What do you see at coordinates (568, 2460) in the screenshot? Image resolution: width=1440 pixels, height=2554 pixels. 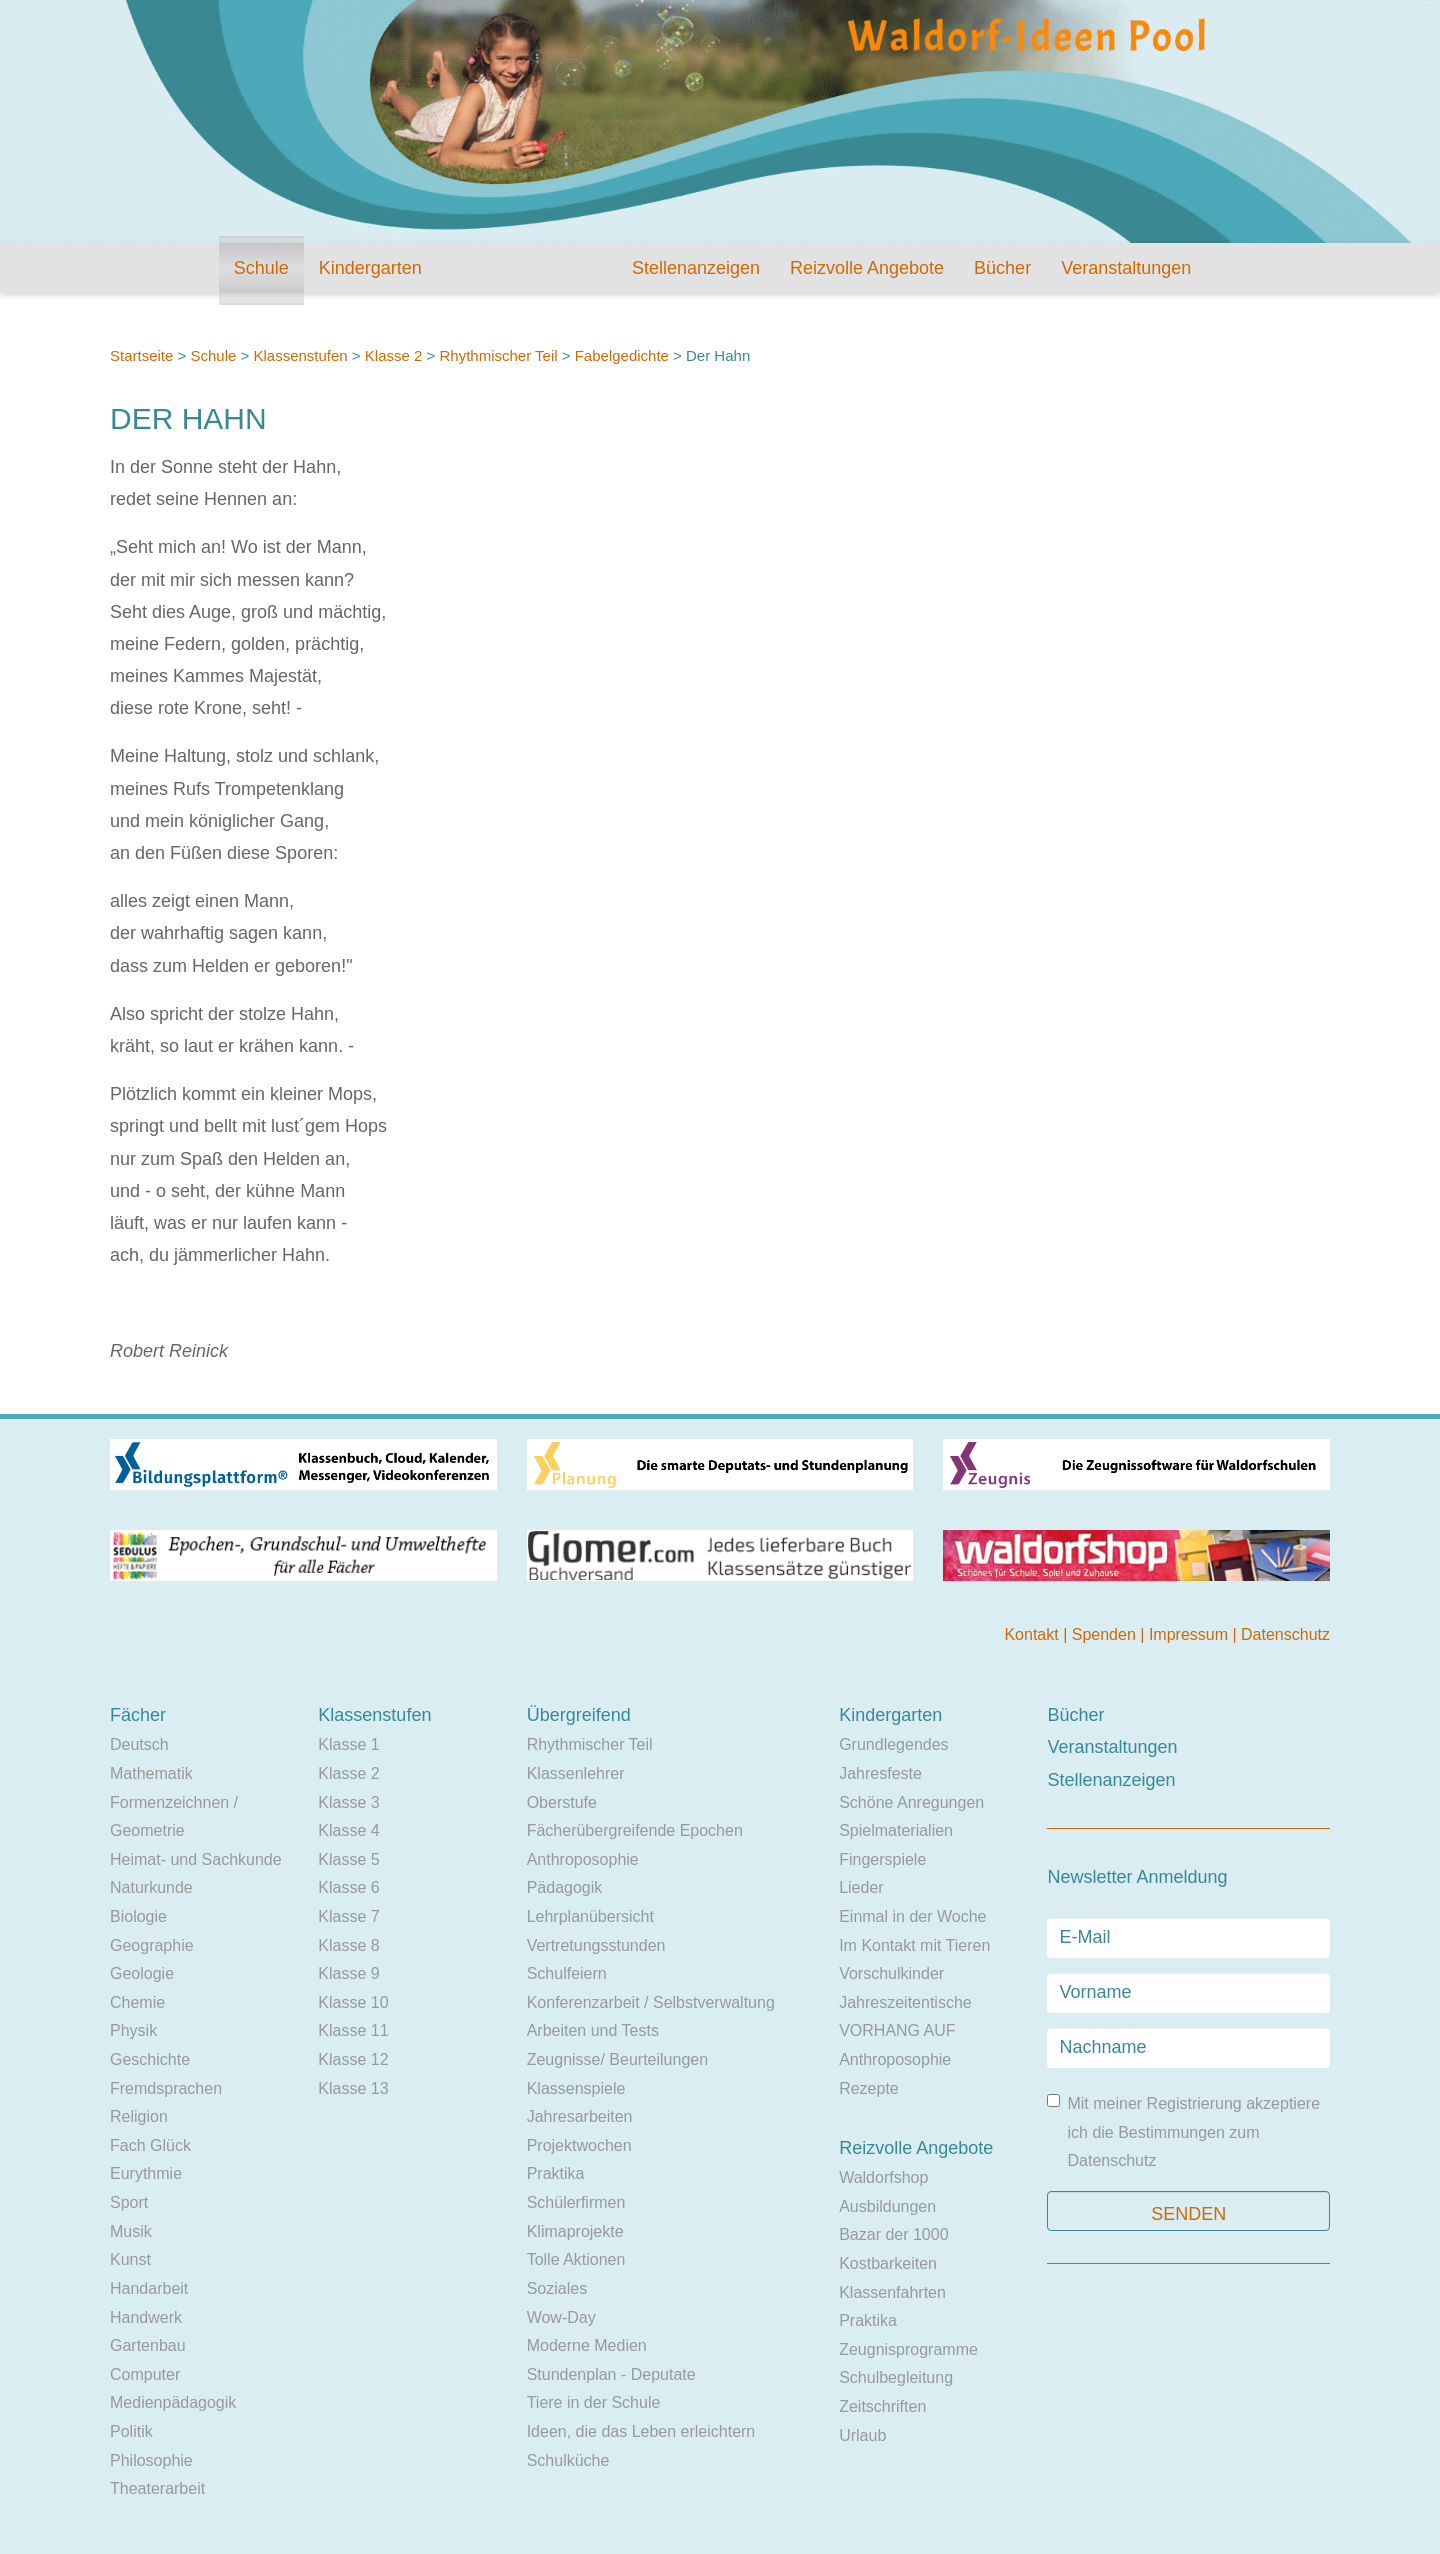 I see `Schulküche` at bounding box center [568, 2460].